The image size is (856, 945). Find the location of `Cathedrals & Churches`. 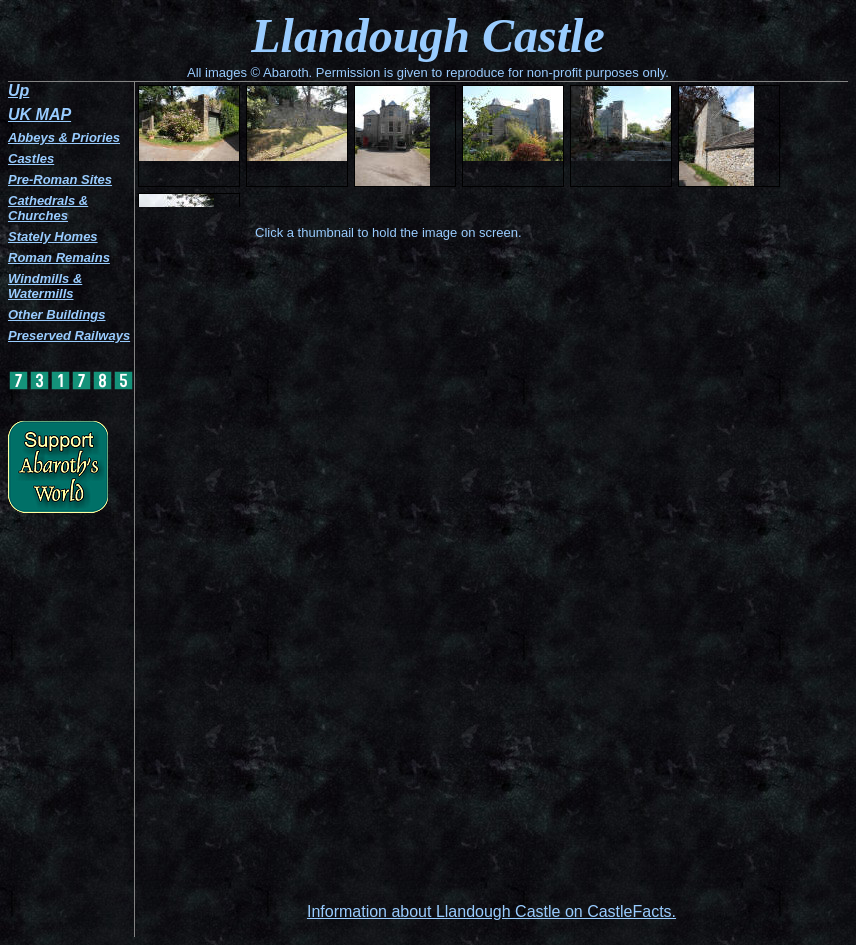

Cathedrals & Churches is located at coordinates (48, 208).